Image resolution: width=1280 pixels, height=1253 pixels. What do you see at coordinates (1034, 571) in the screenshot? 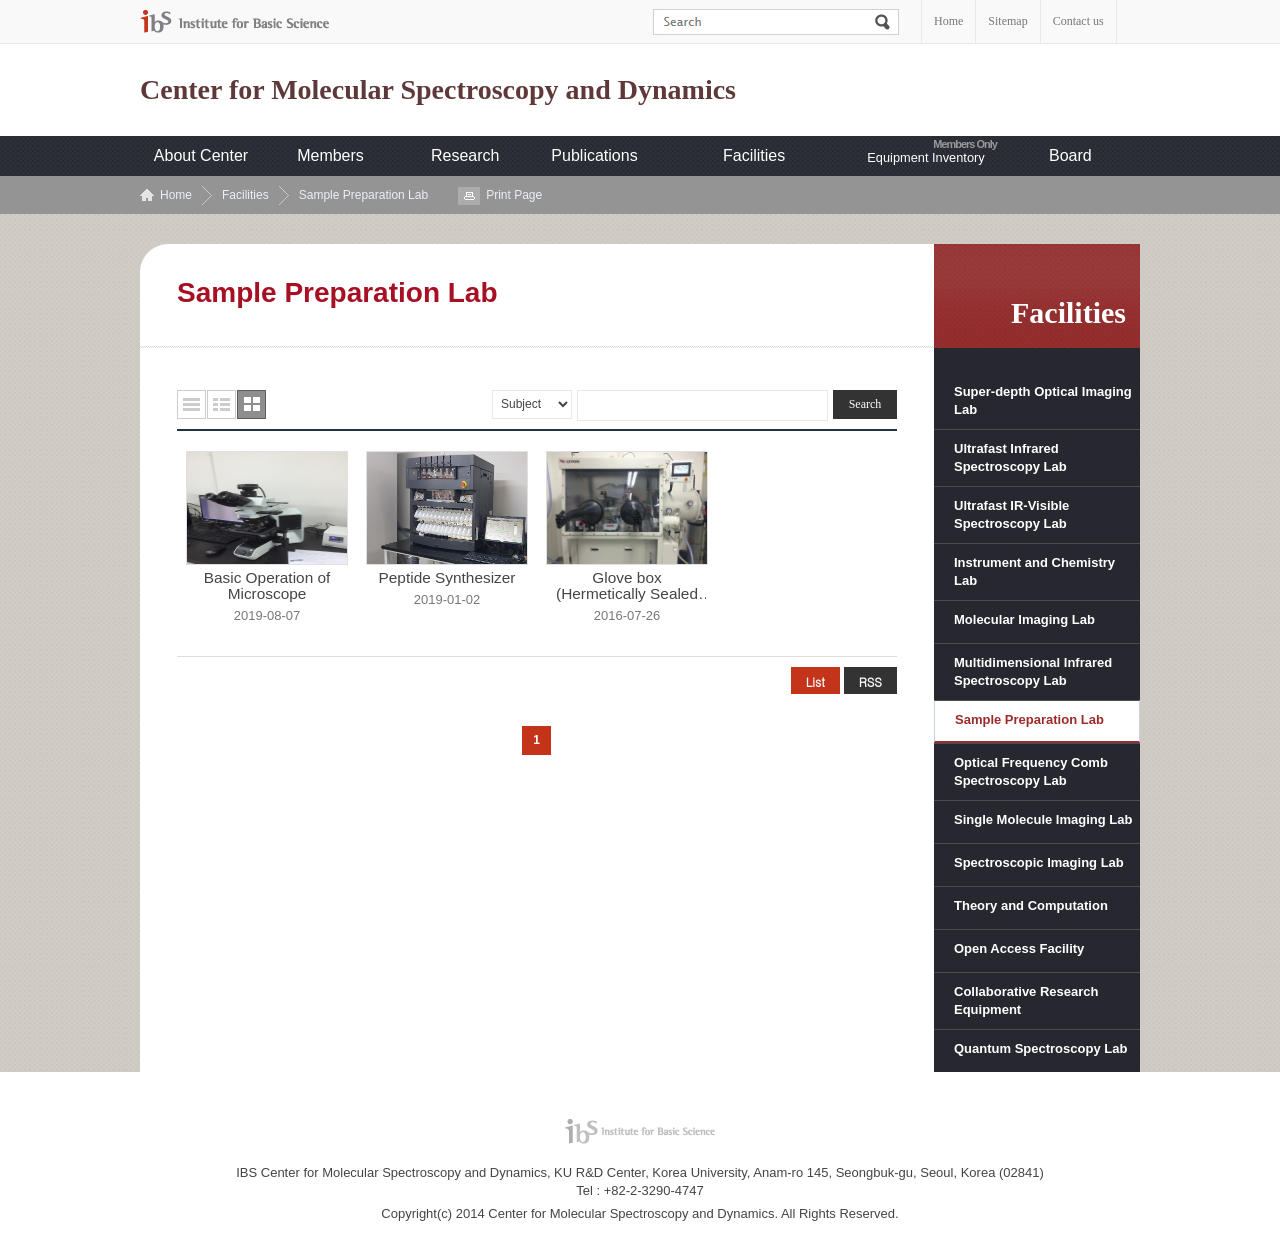
I see `Instrument and Chemistry Lab` at bounding box center [1034, 571].